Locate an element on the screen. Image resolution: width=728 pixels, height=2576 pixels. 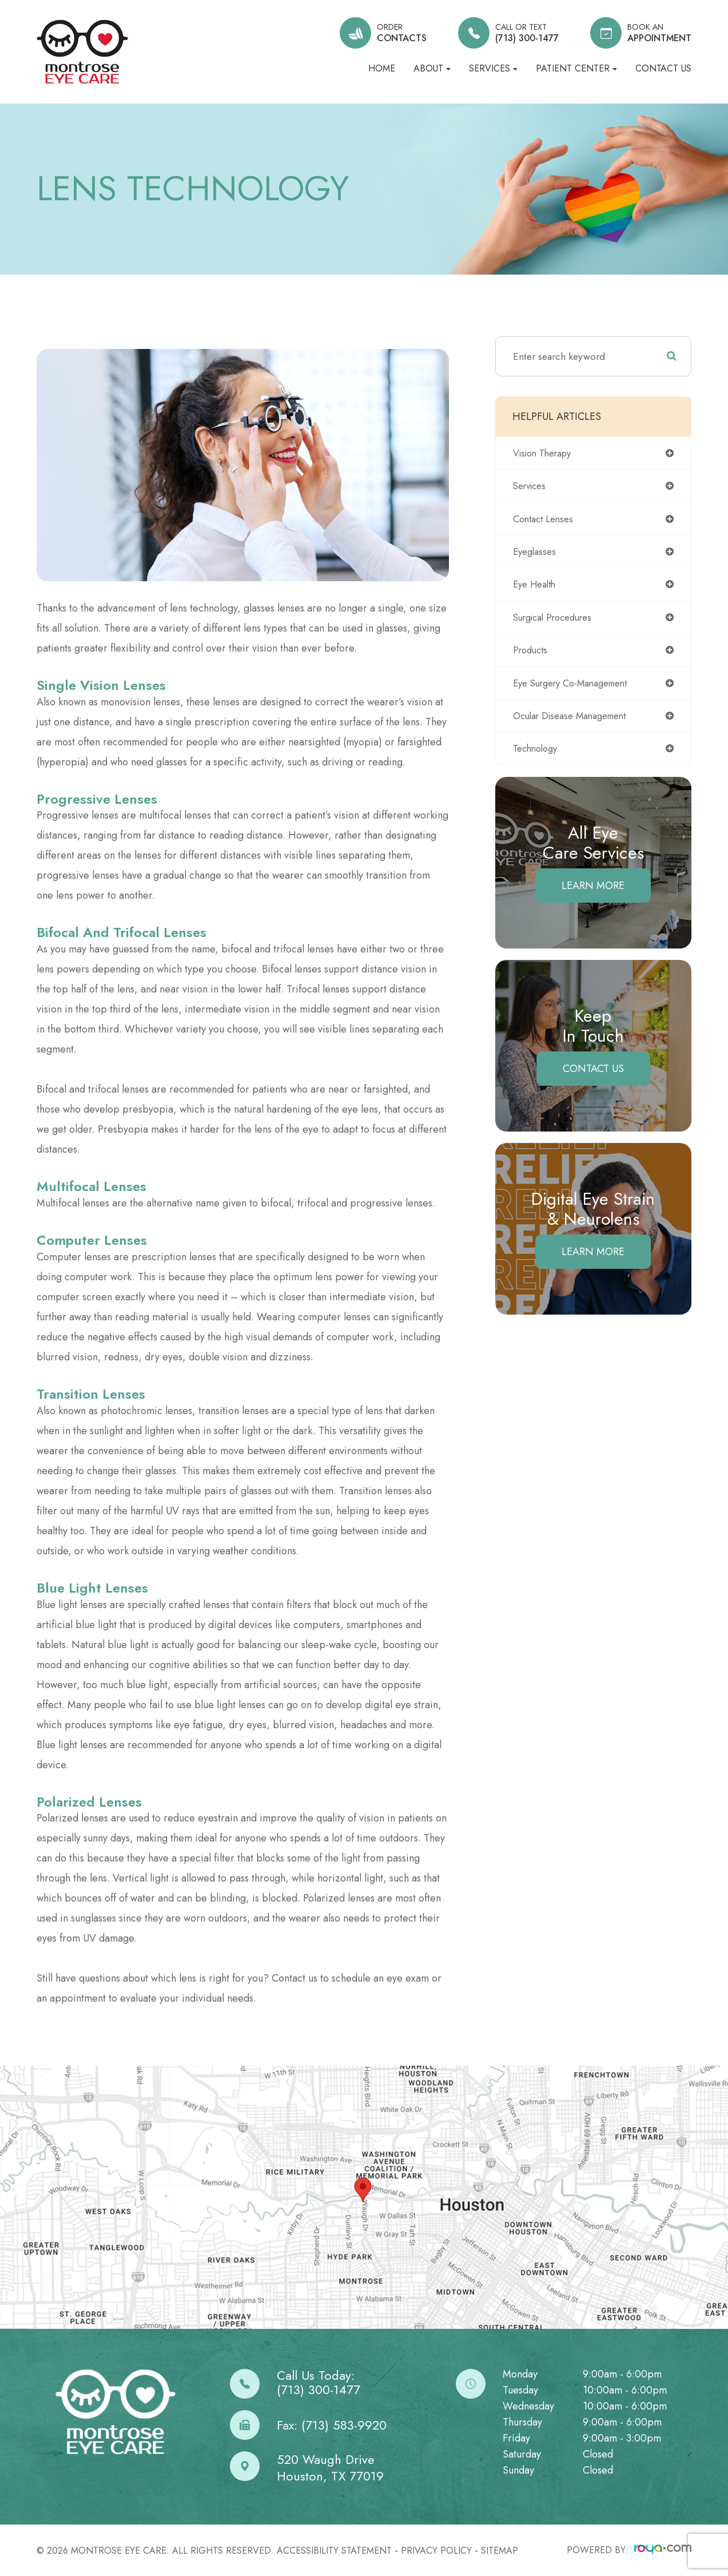
vision therapy is located at coordinates (545, 453).